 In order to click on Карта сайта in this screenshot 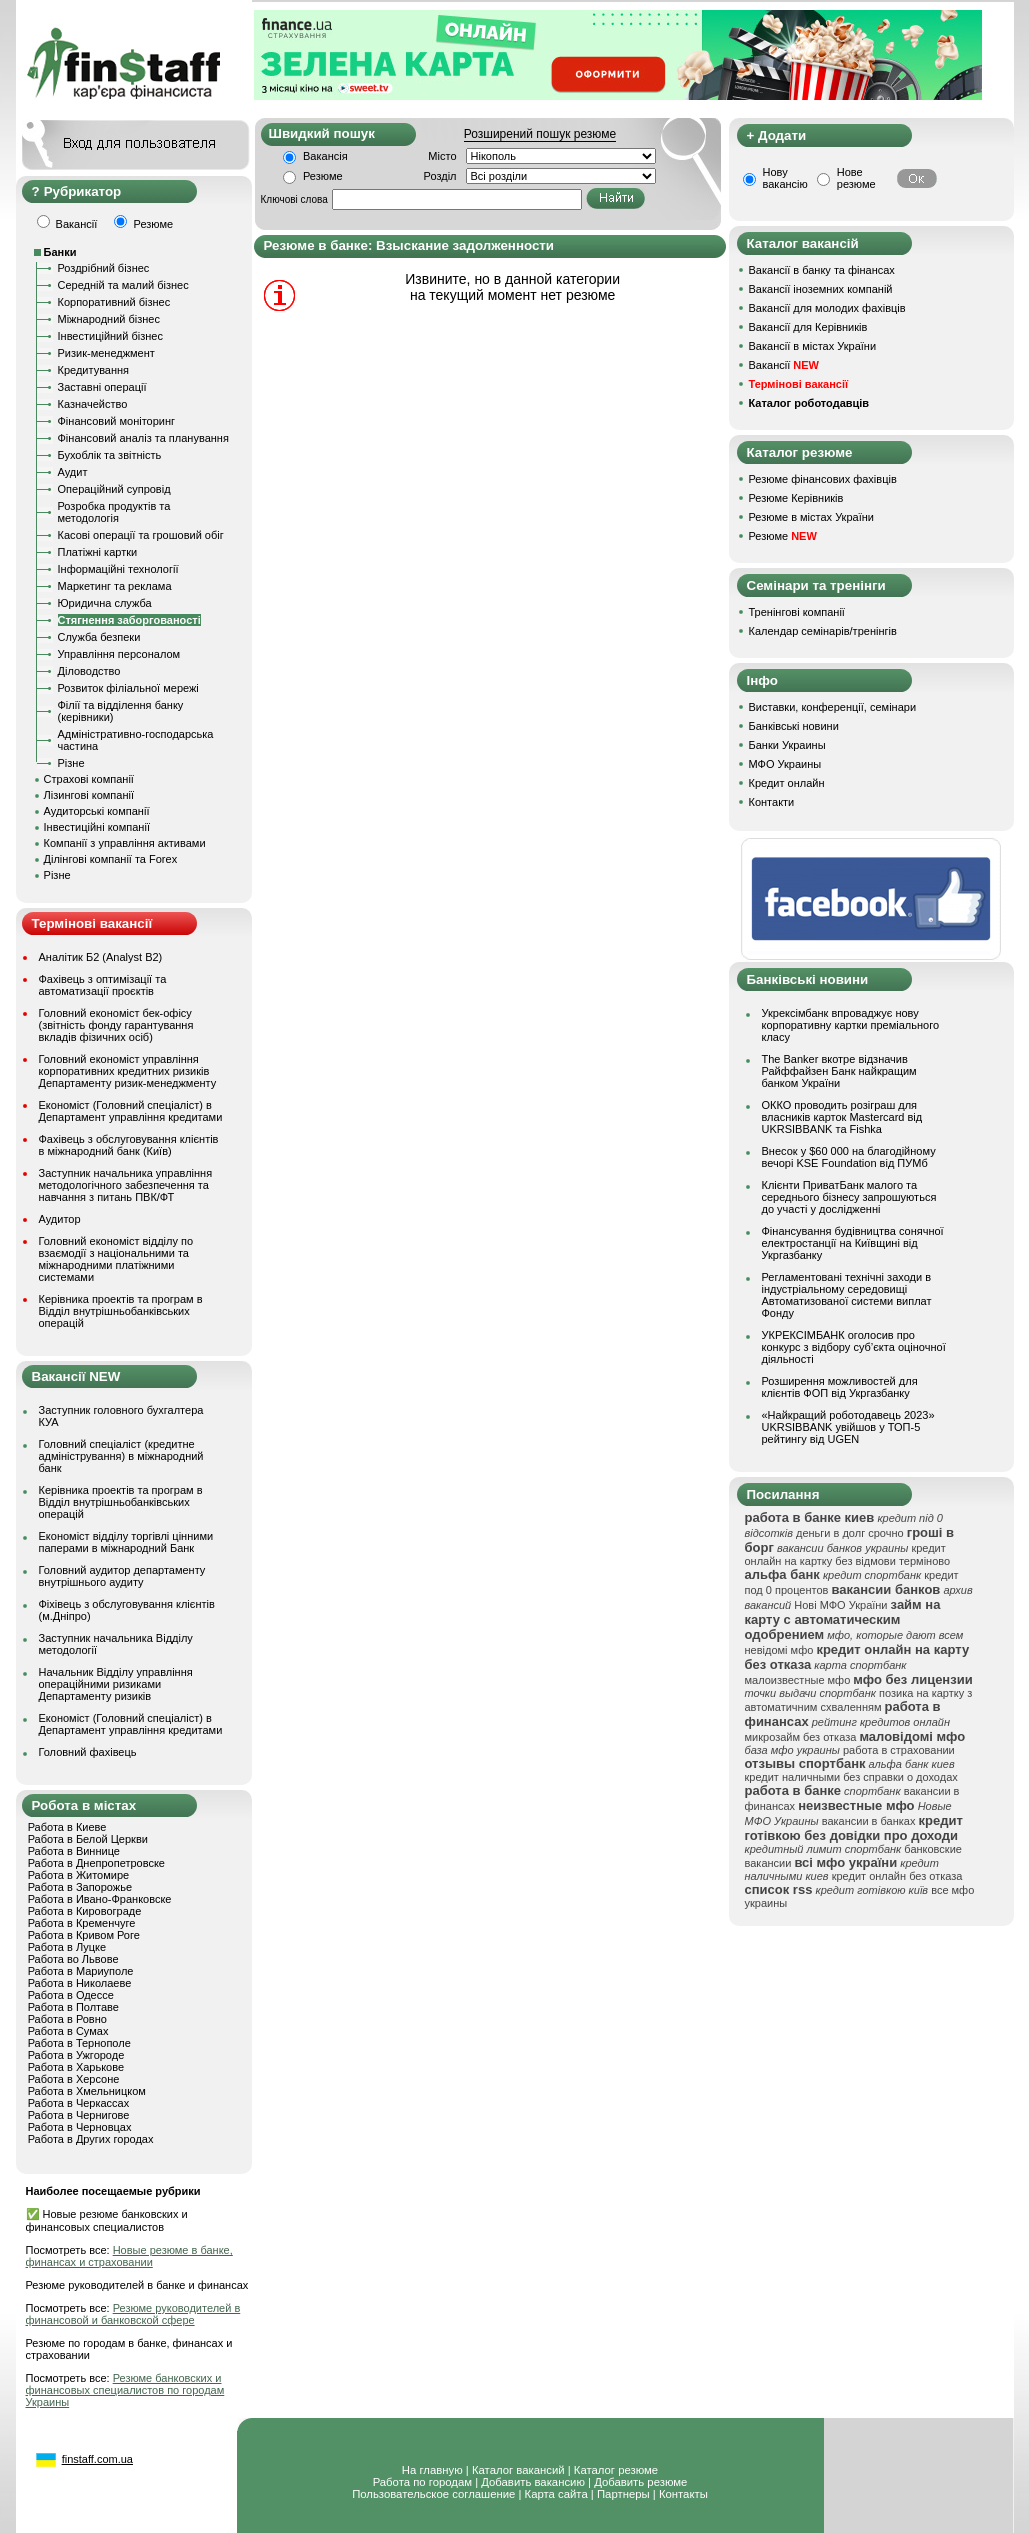, I will do `click(556, 2494)`.